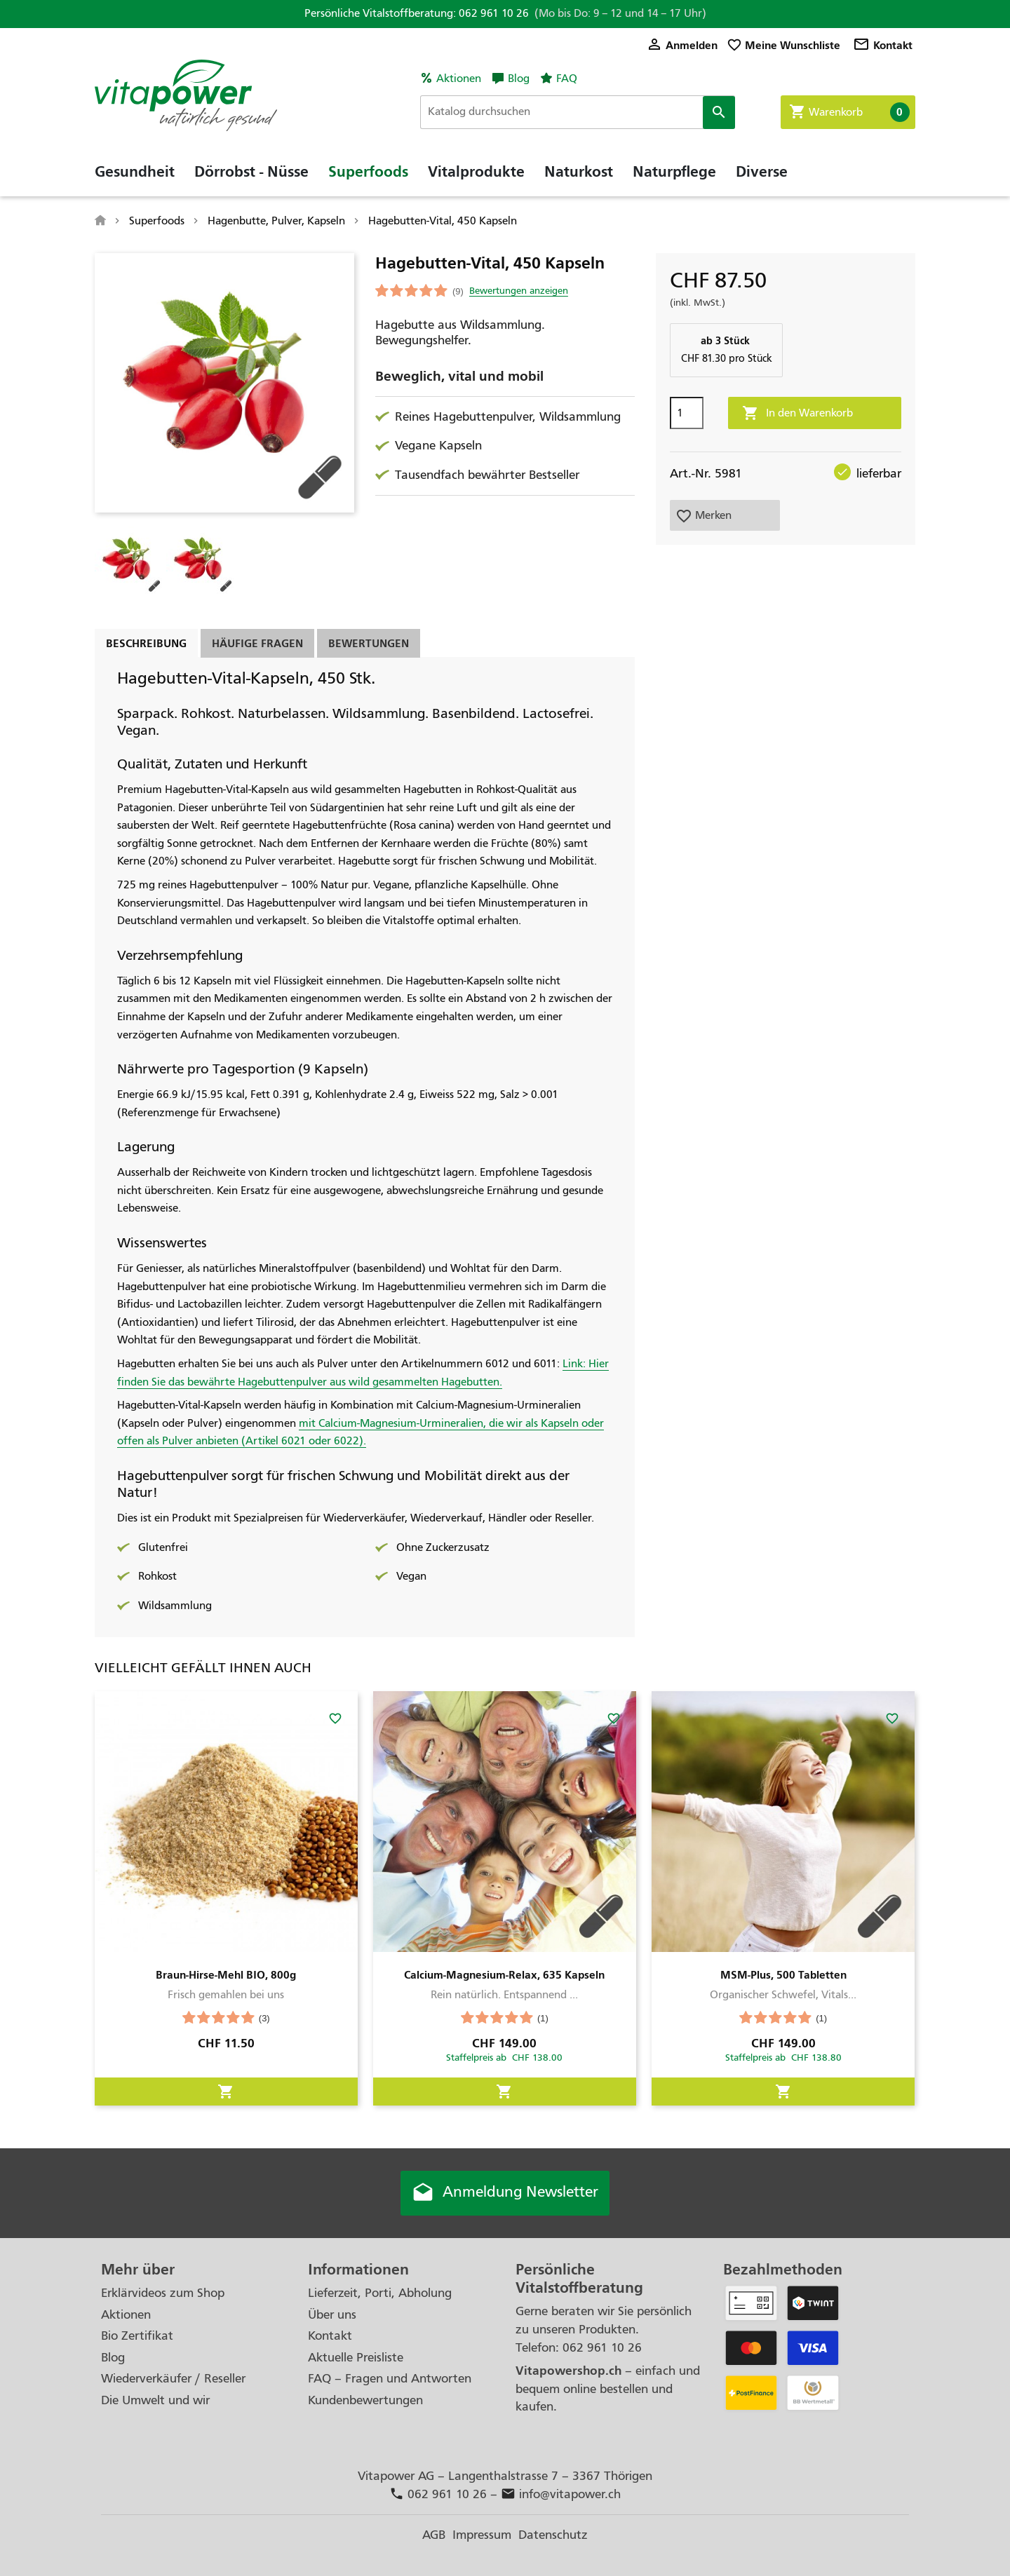 This screenshot has width=1010, height=2576. What do you see at coordinates (577, 112) in the screenshot?
I see `[Suche]` at bounding box center [577, 112].